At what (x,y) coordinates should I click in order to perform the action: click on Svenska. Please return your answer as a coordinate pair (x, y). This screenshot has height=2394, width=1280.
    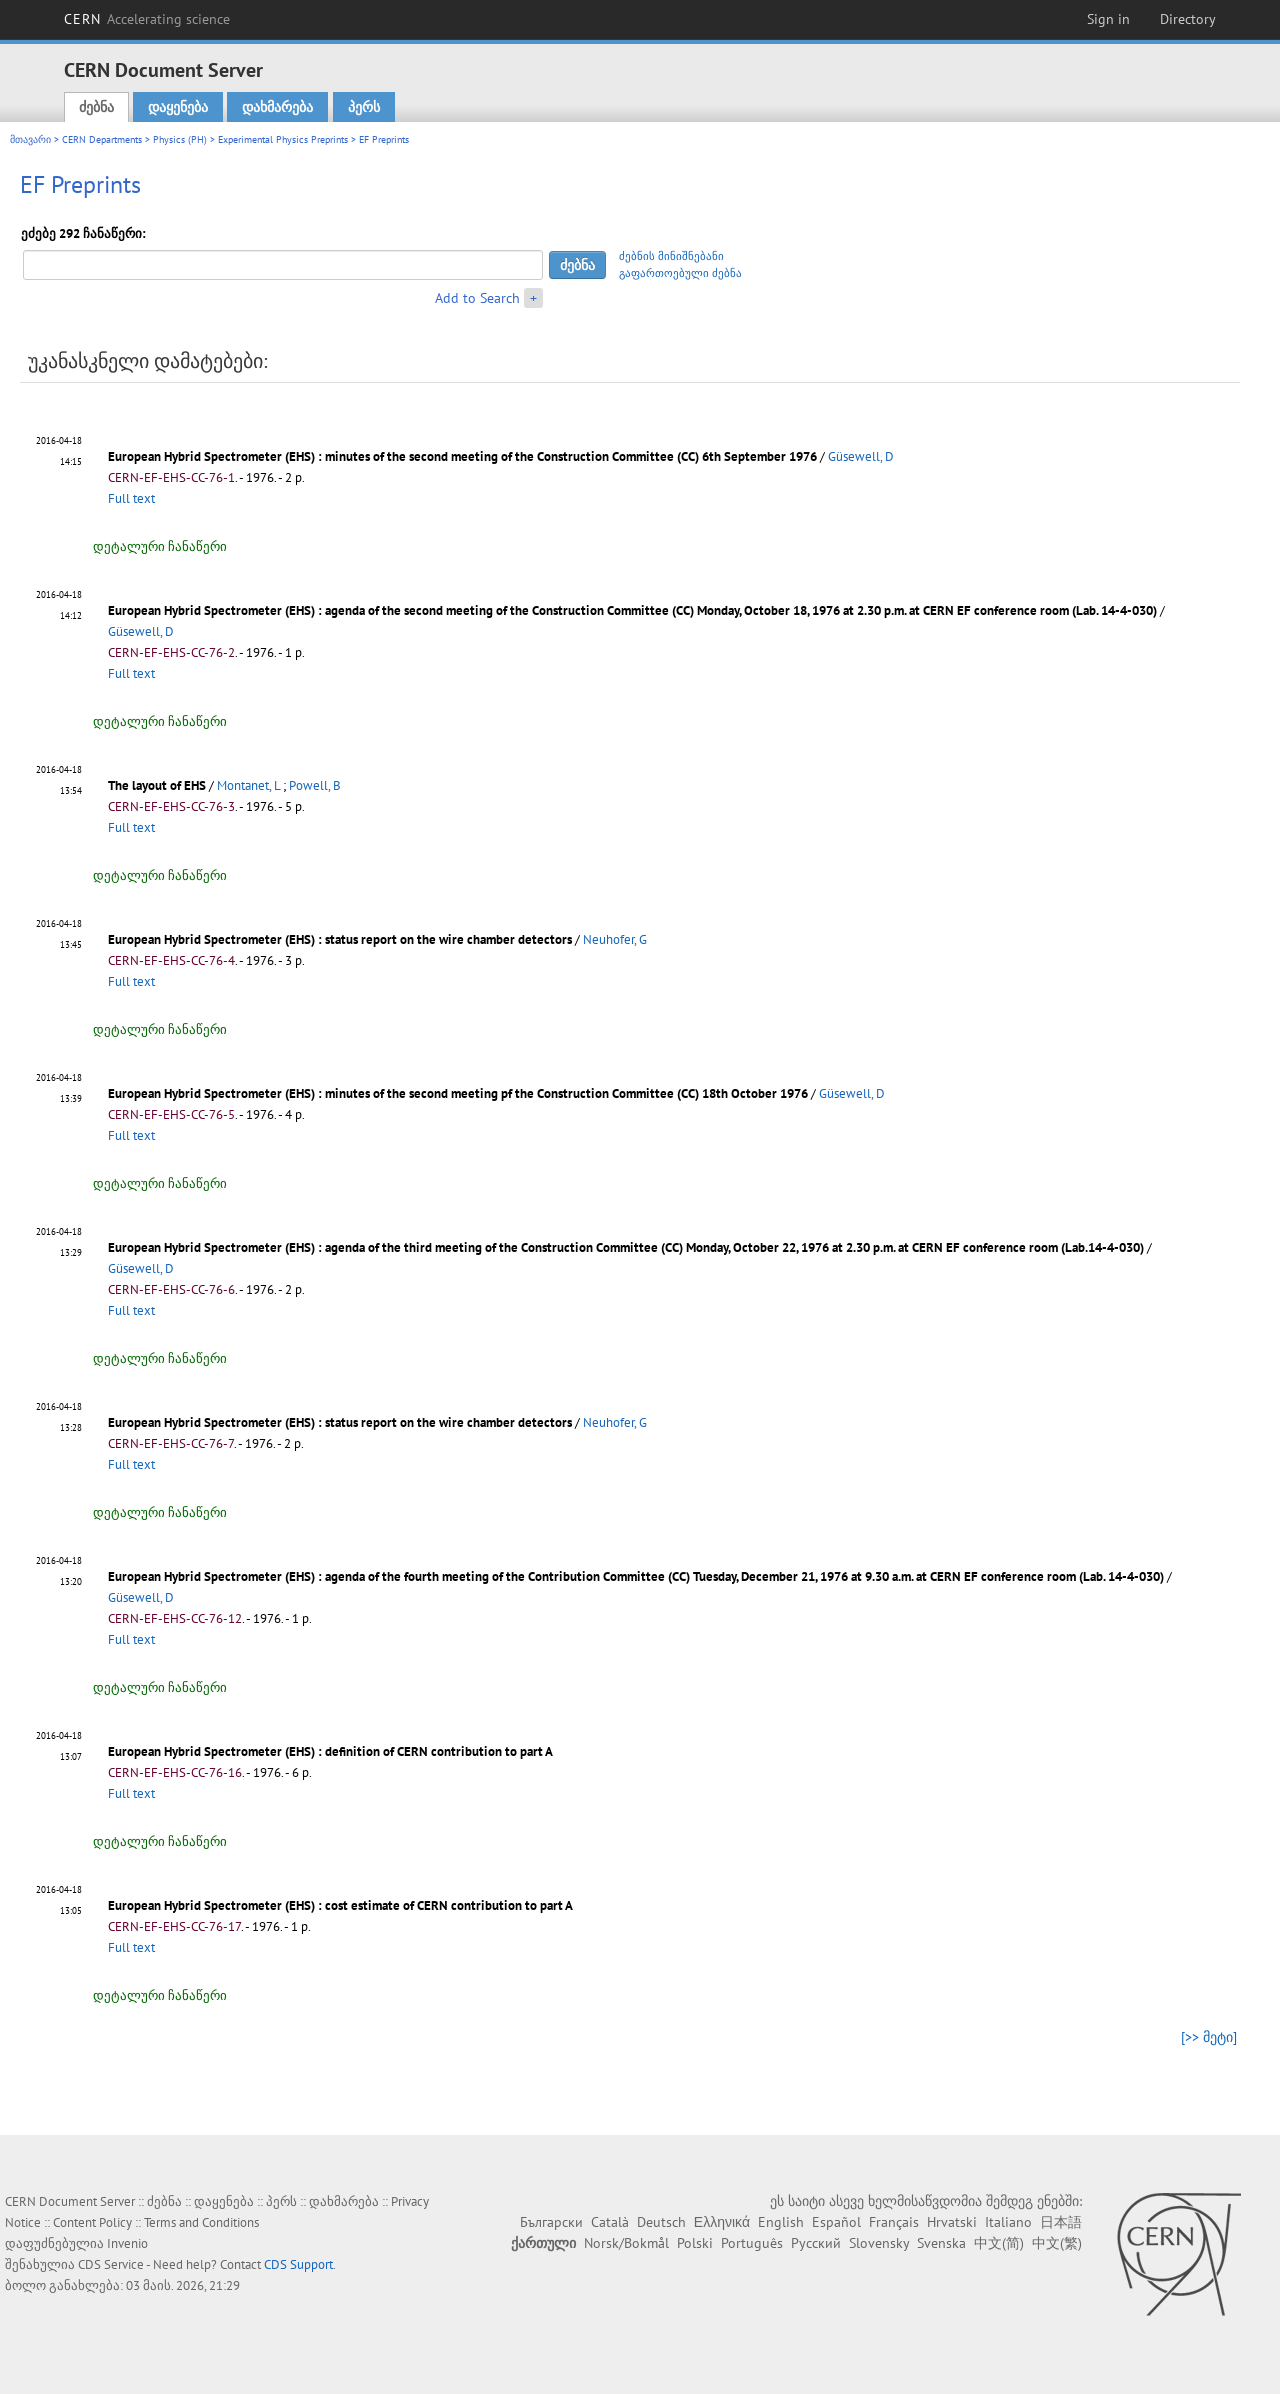
    Looking at the image, I should click on (941, 2243).